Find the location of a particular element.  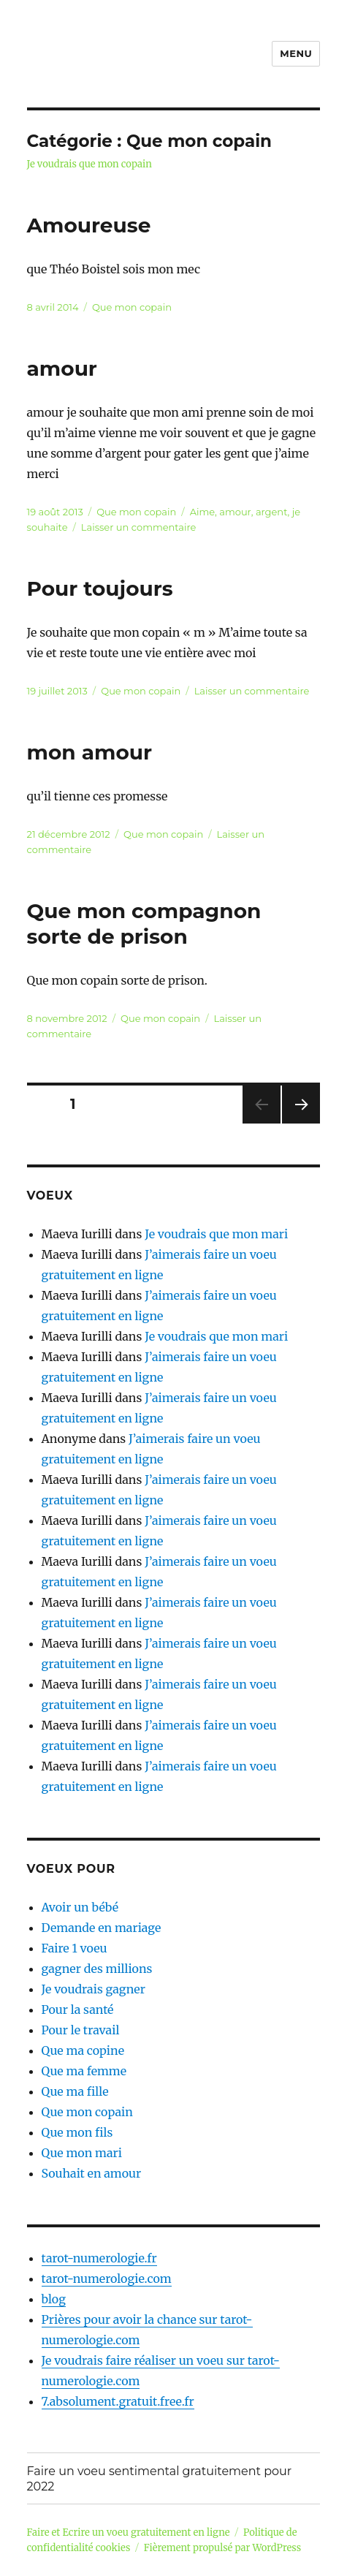

Fièrement propulsé par WordPress is located at coordinates (222, 2548).